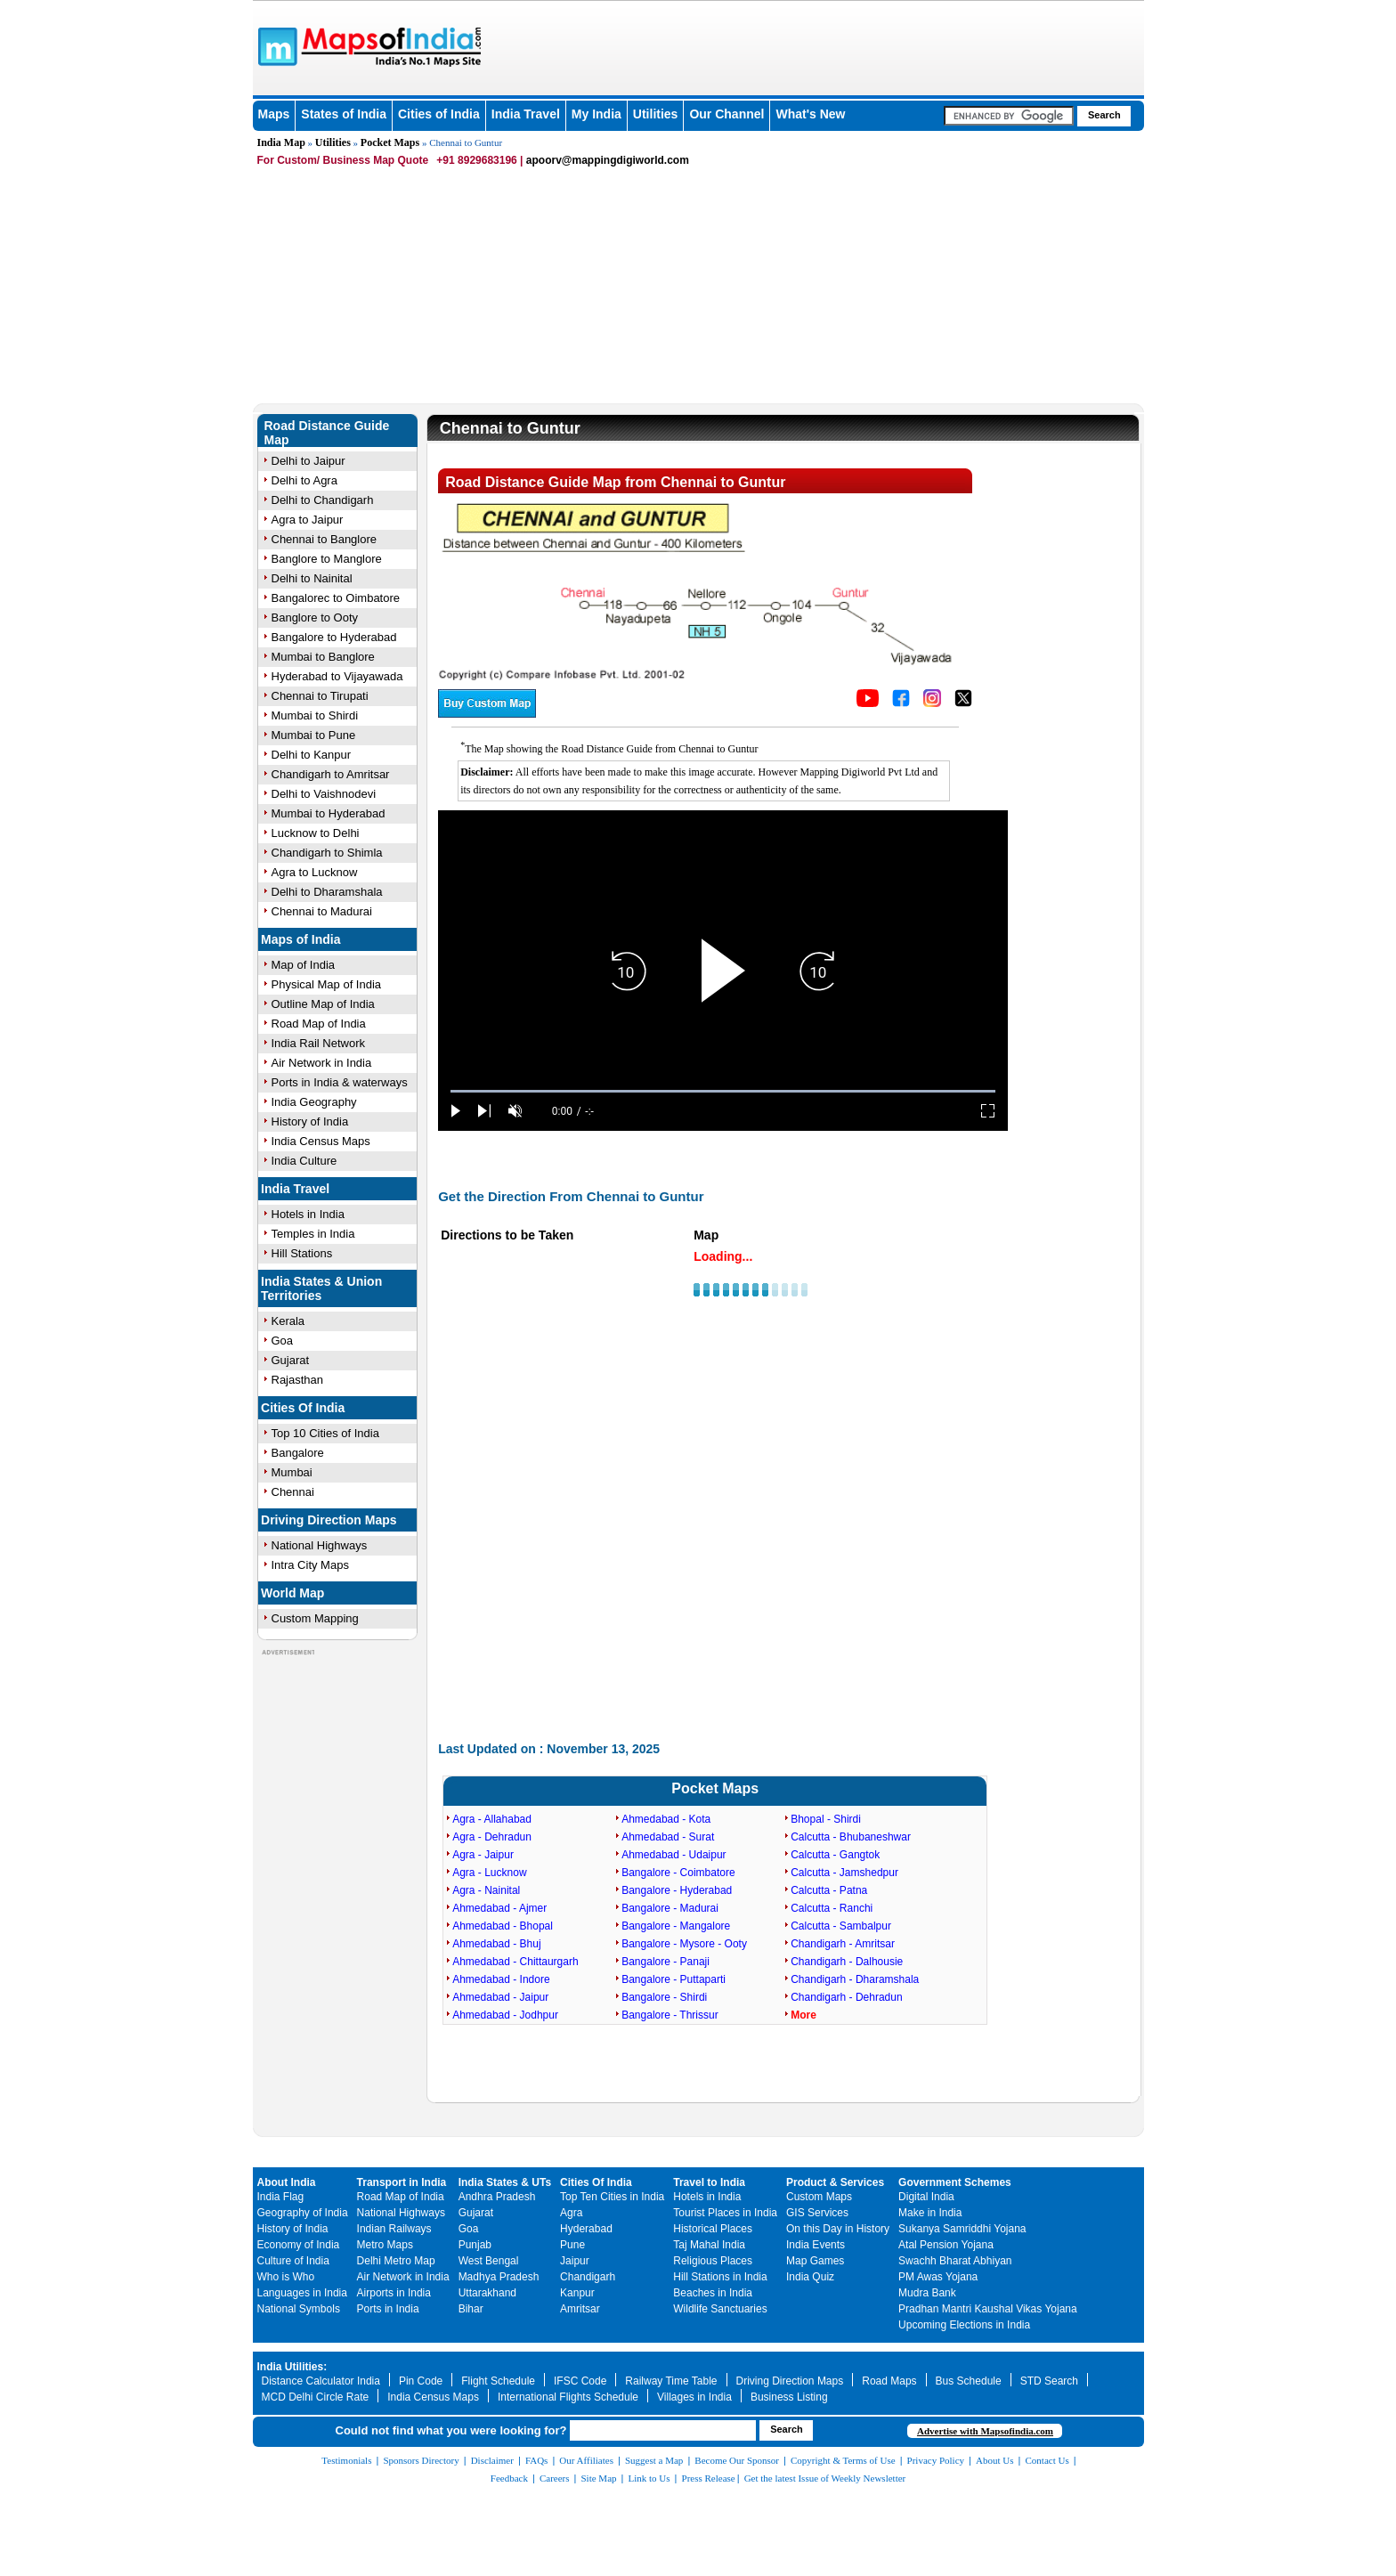  Describe the element at coordinates (502, 1926) in the screenshot. I see `Ahmedabad - Bhopal` at that location.